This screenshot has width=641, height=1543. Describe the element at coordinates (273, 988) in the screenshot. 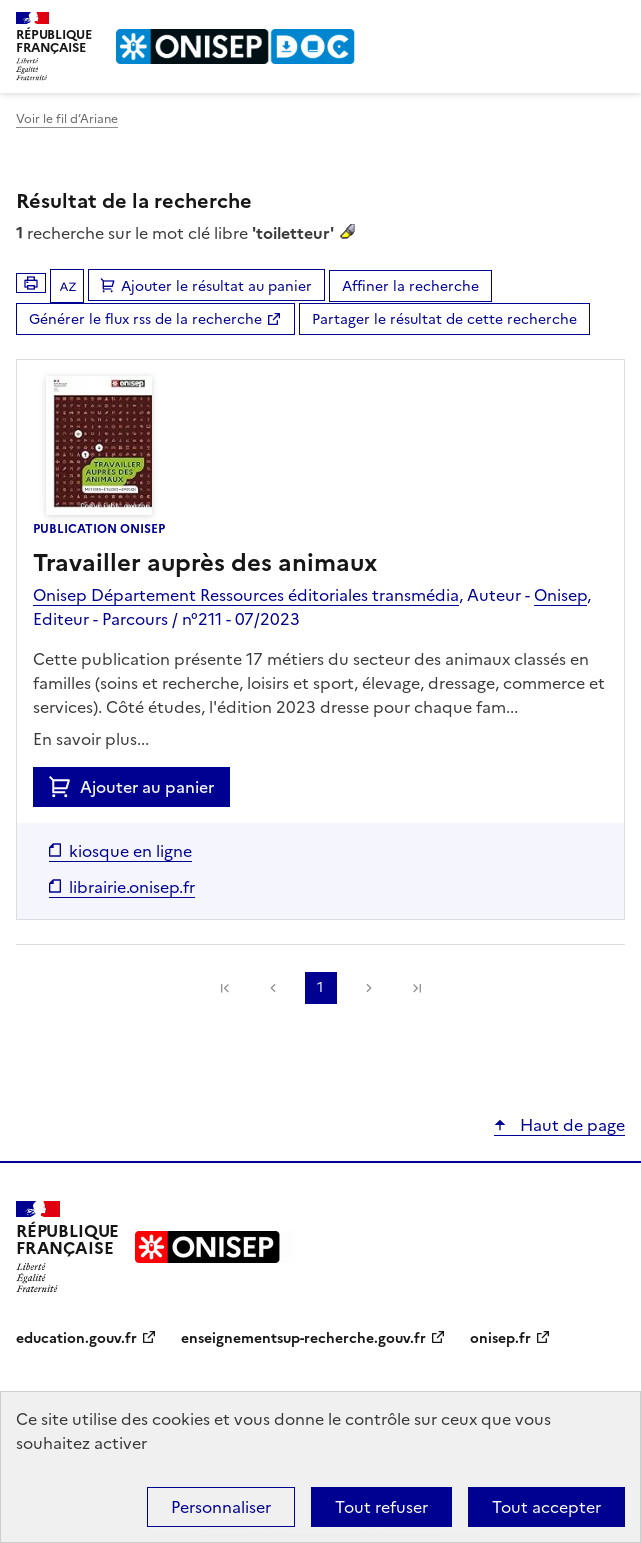

I see `Précédente [link]` at that location.